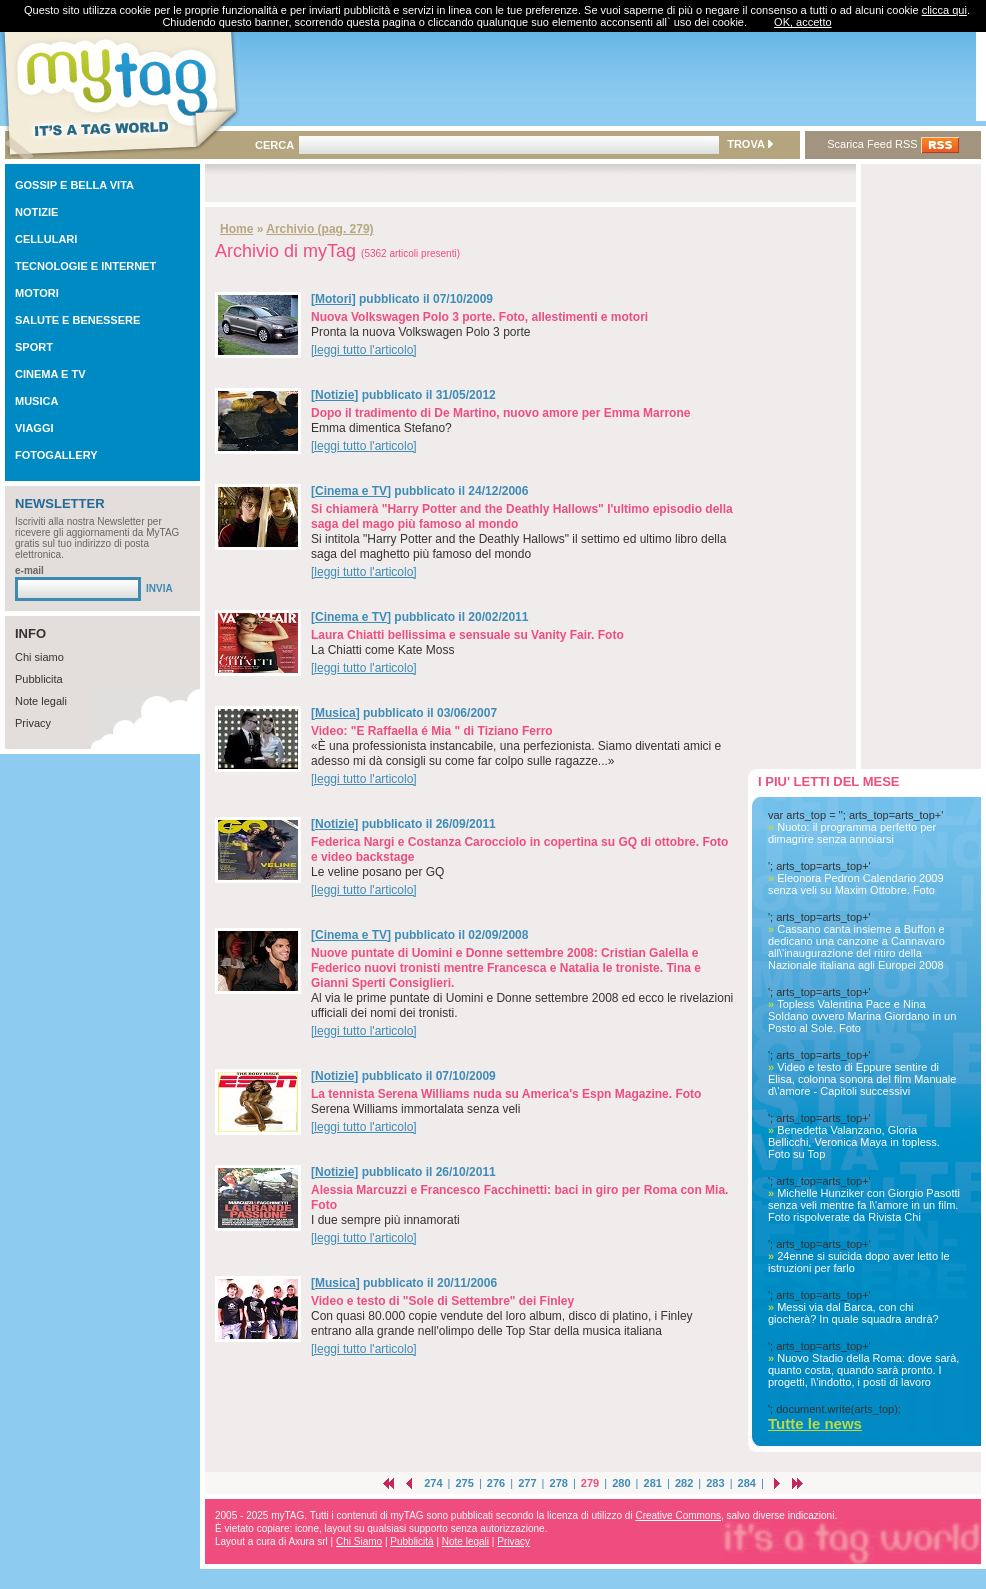  I want to click on MUSICA, so click(36, 401).